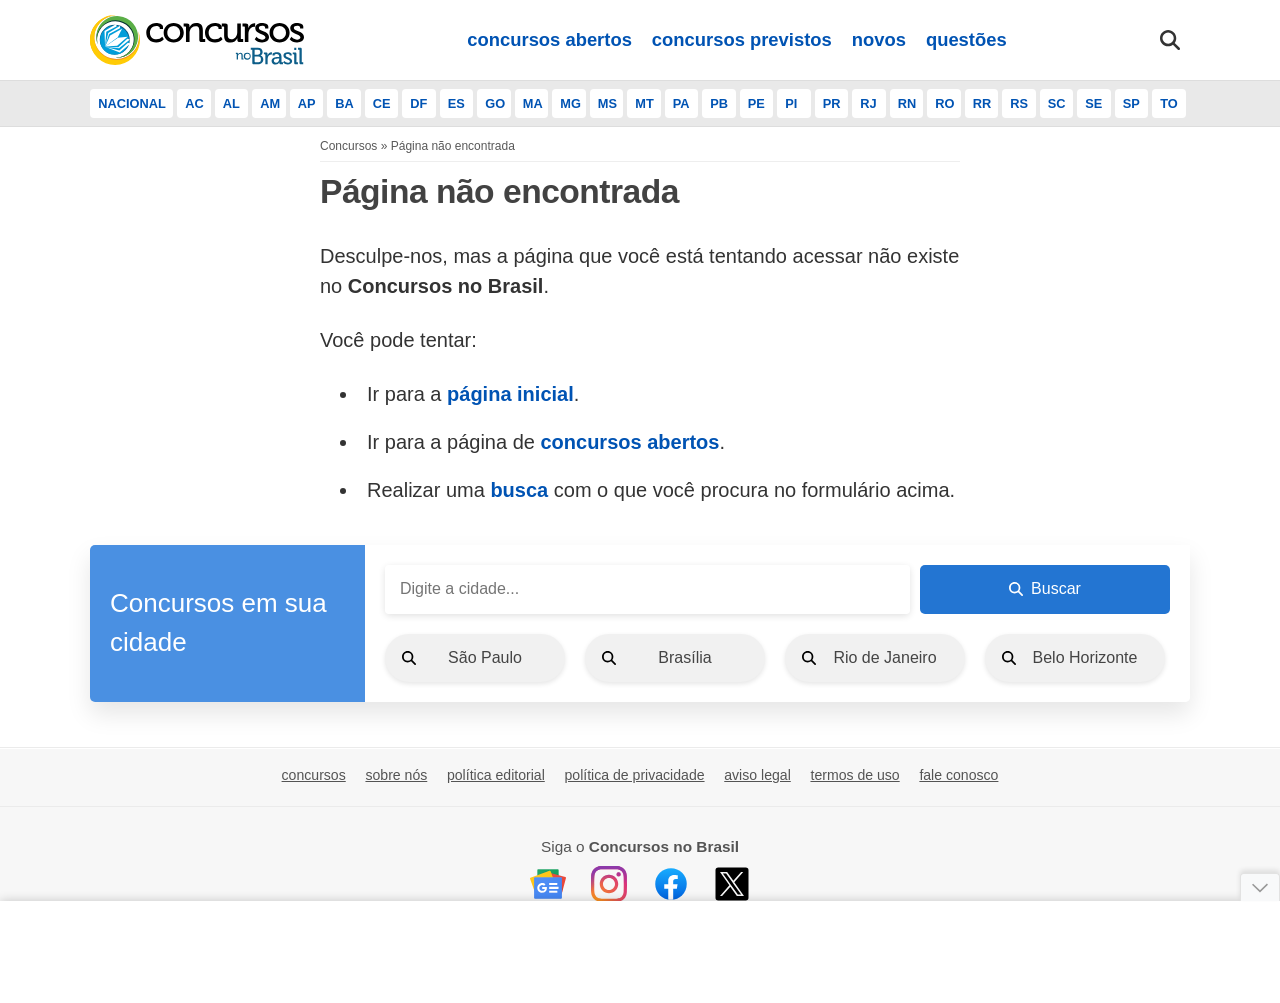 The width and height of the screenshot is (1280, 1003). What do you see at coordinates (496, 775) in the screenshot?
I see `política editorial` at bounding box center [496, 775].